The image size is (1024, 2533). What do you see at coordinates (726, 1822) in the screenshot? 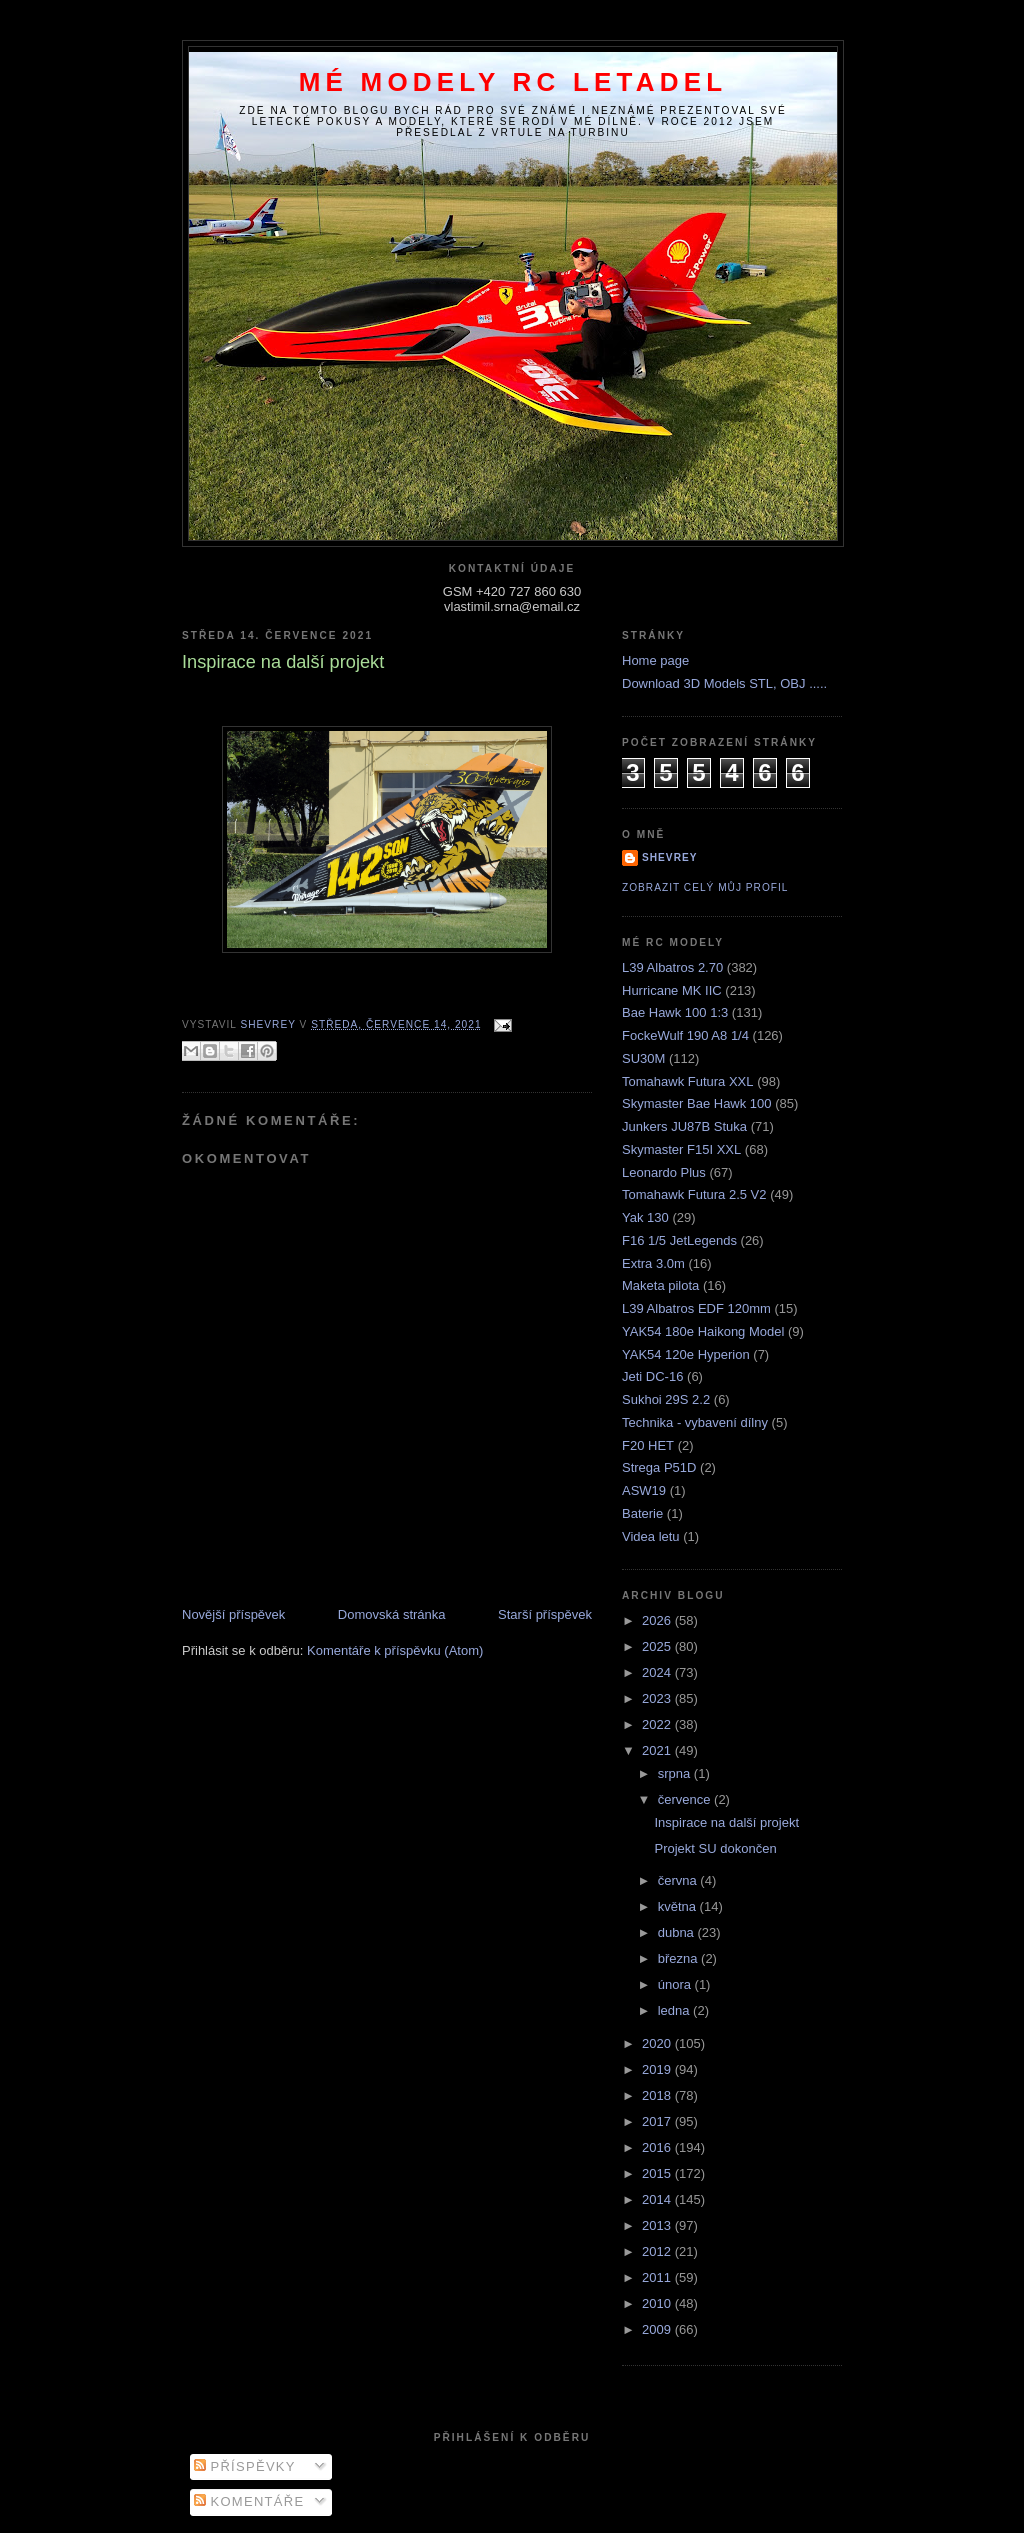
I see `Inspirace na další projekt` at bounding box center [726, 1822].